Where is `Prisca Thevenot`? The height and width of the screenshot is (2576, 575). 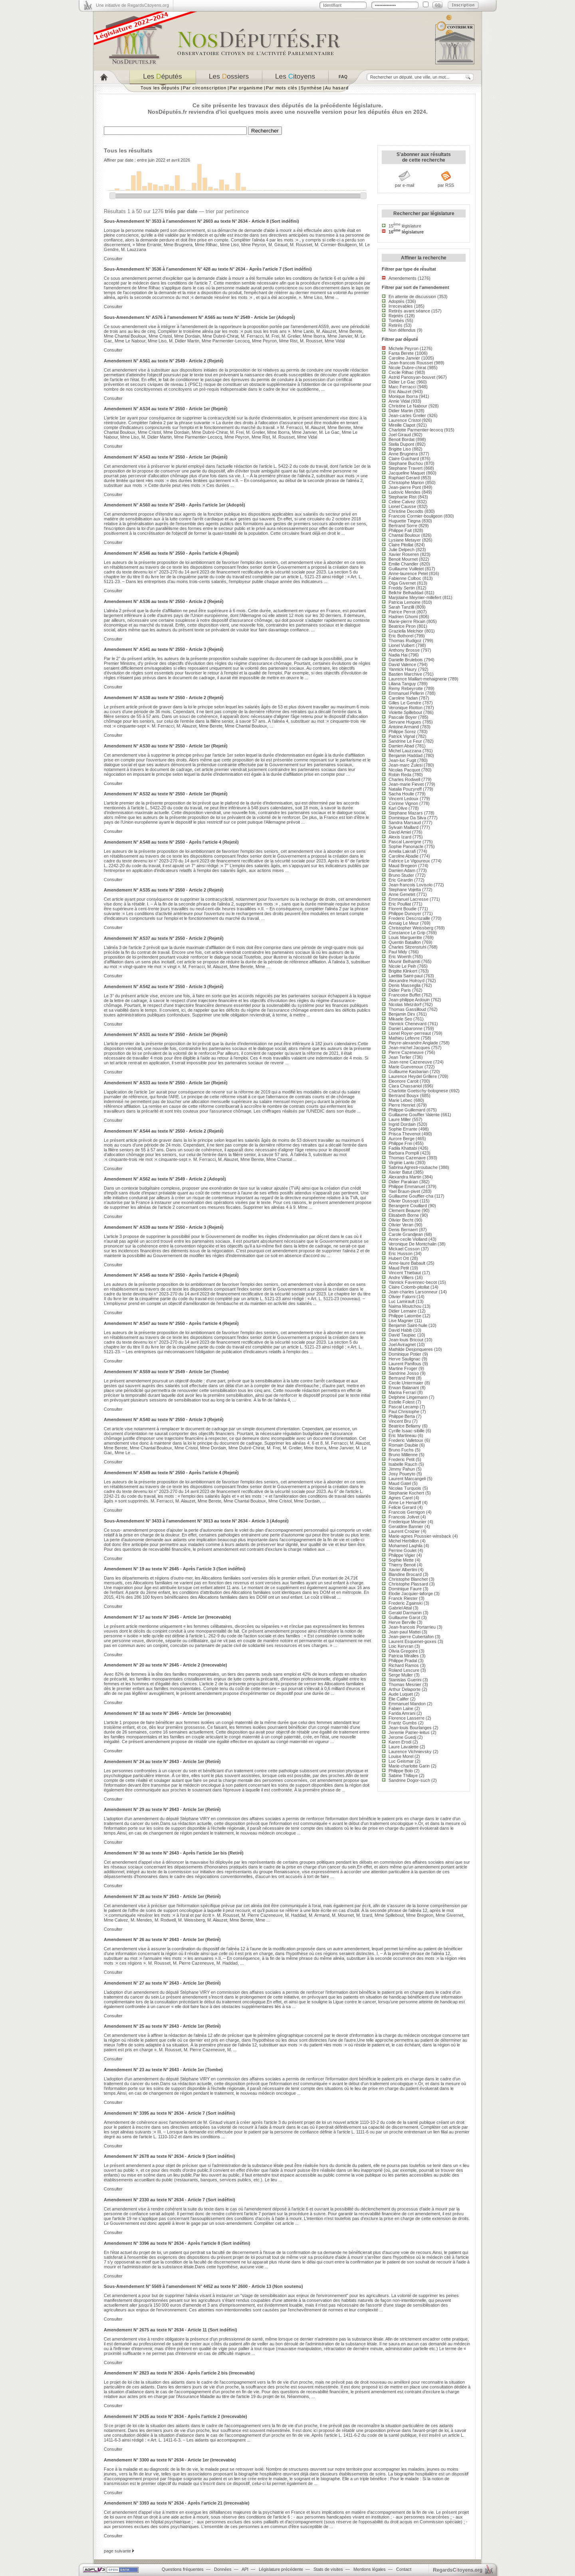 Prisca Thevenot is located at coordinates (404, 1133).